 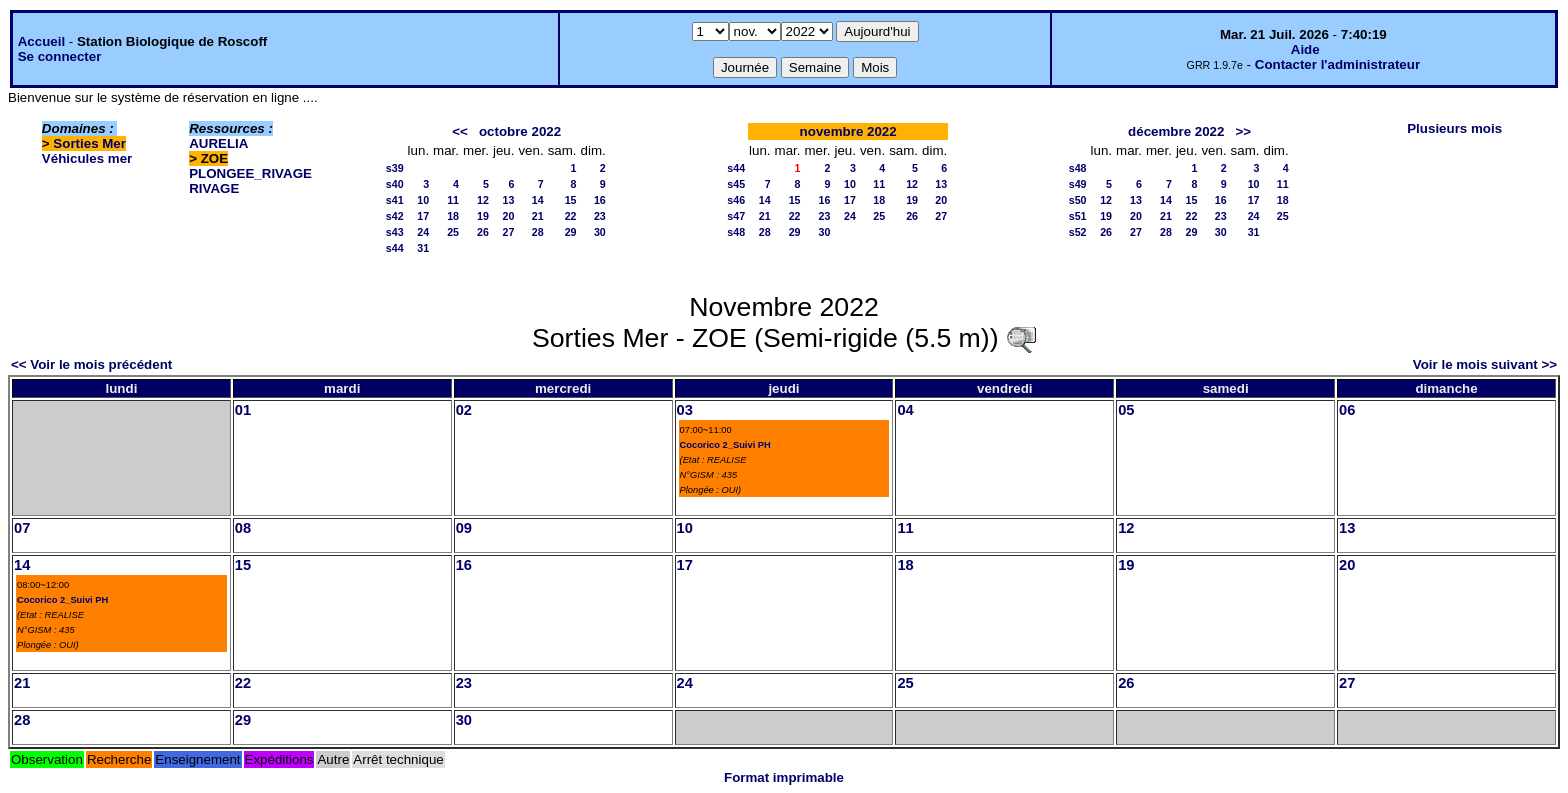 What do you see at coordinates (600, 216) in the screenshot?
I see `23` at bounding box center [600, 216].